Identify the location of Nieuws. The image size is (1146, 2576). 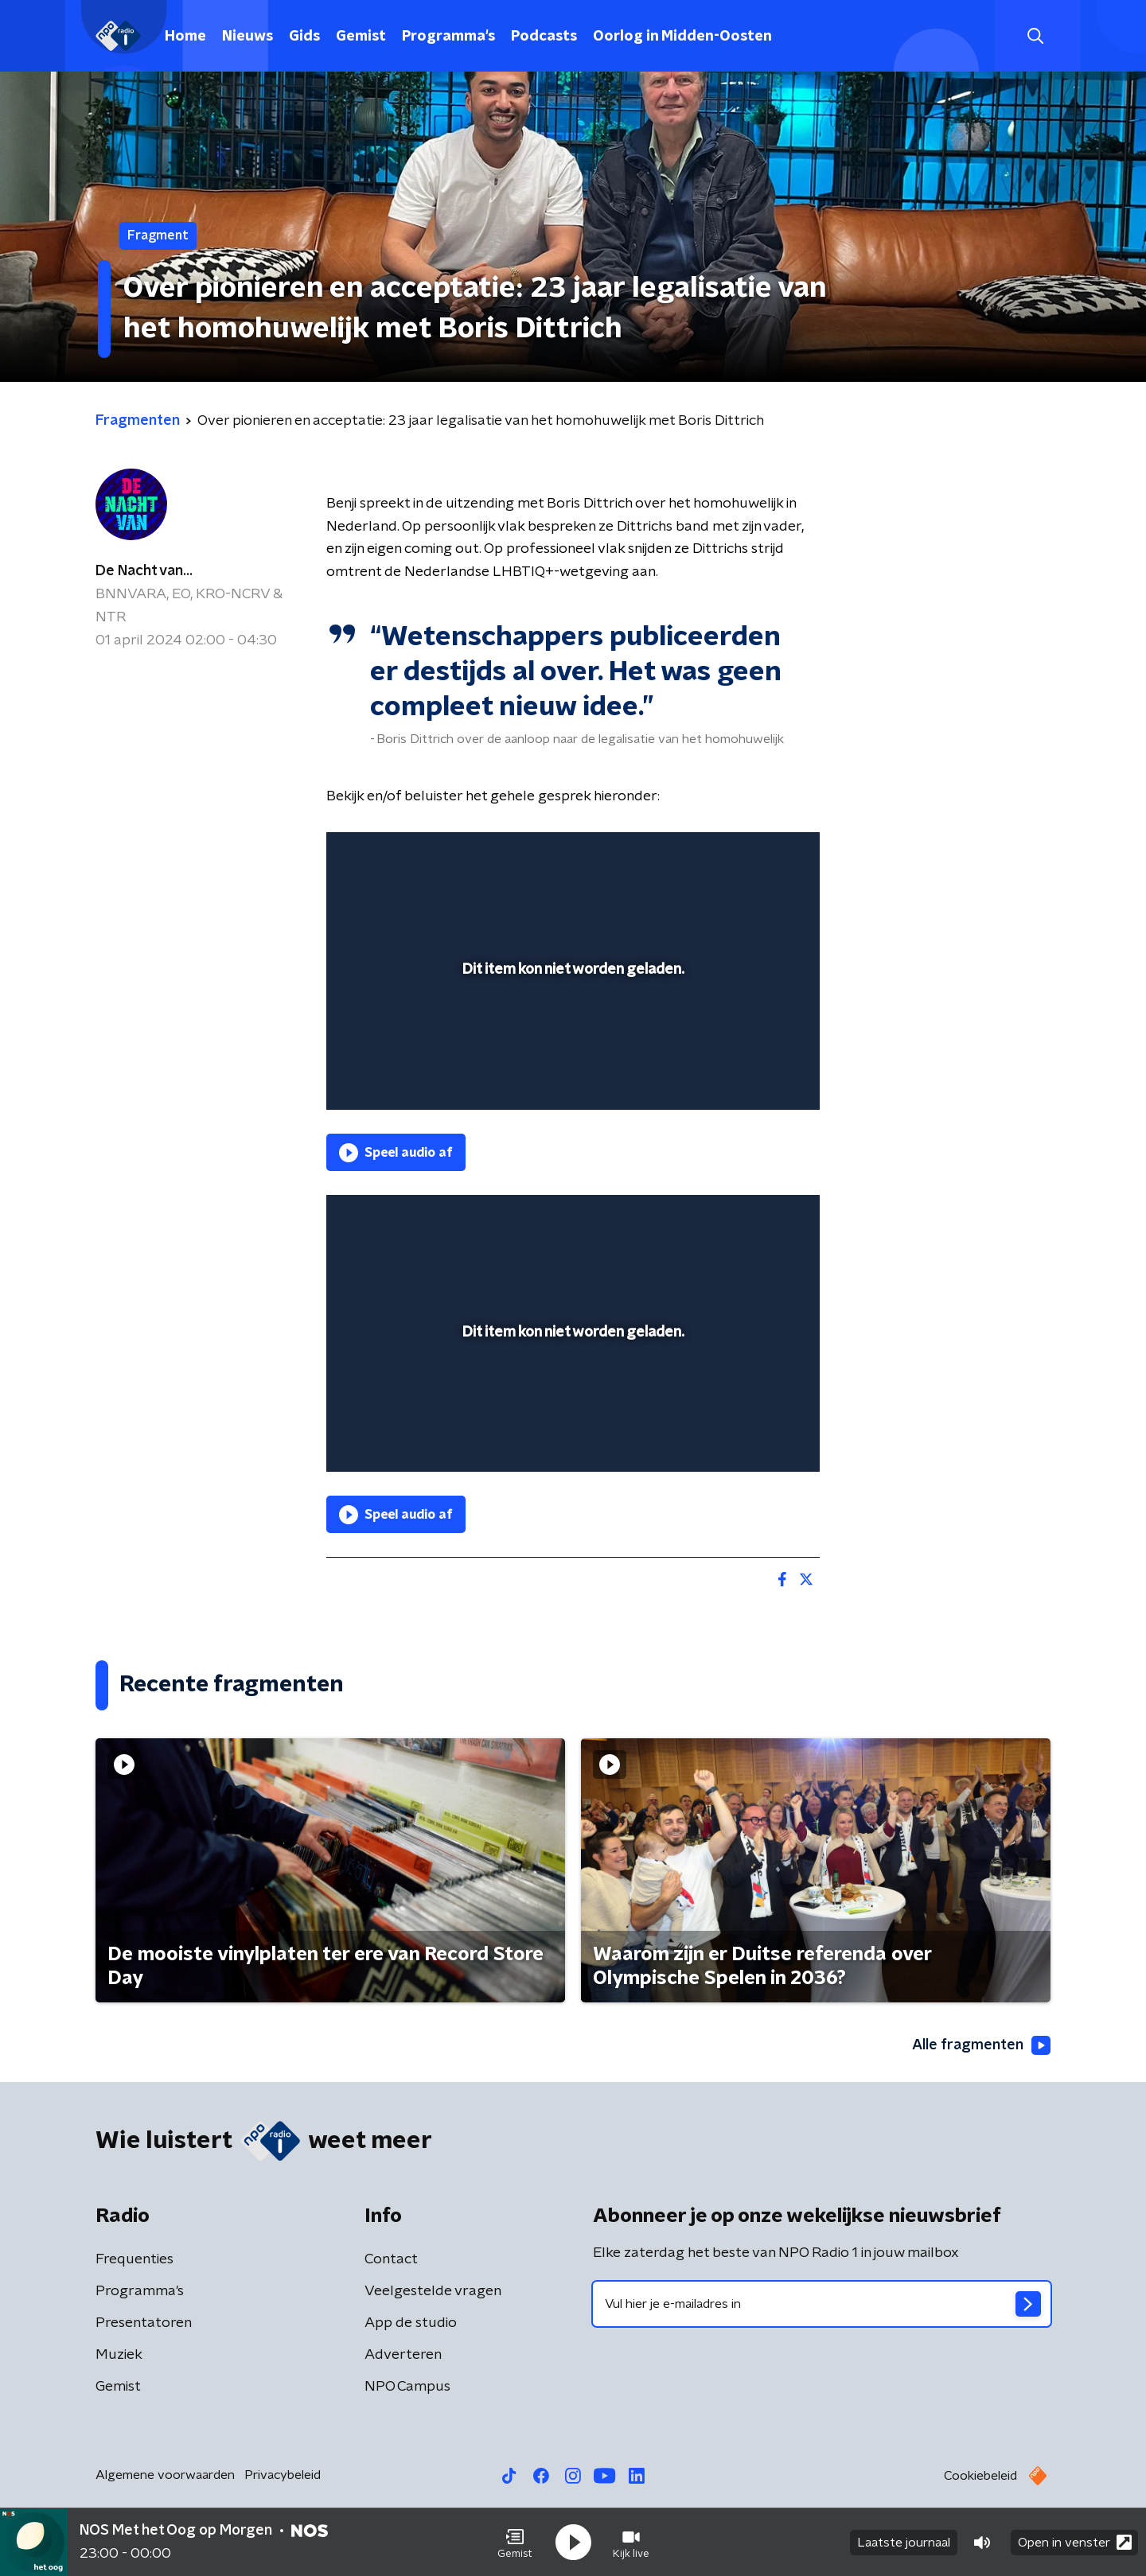
(247, 36).